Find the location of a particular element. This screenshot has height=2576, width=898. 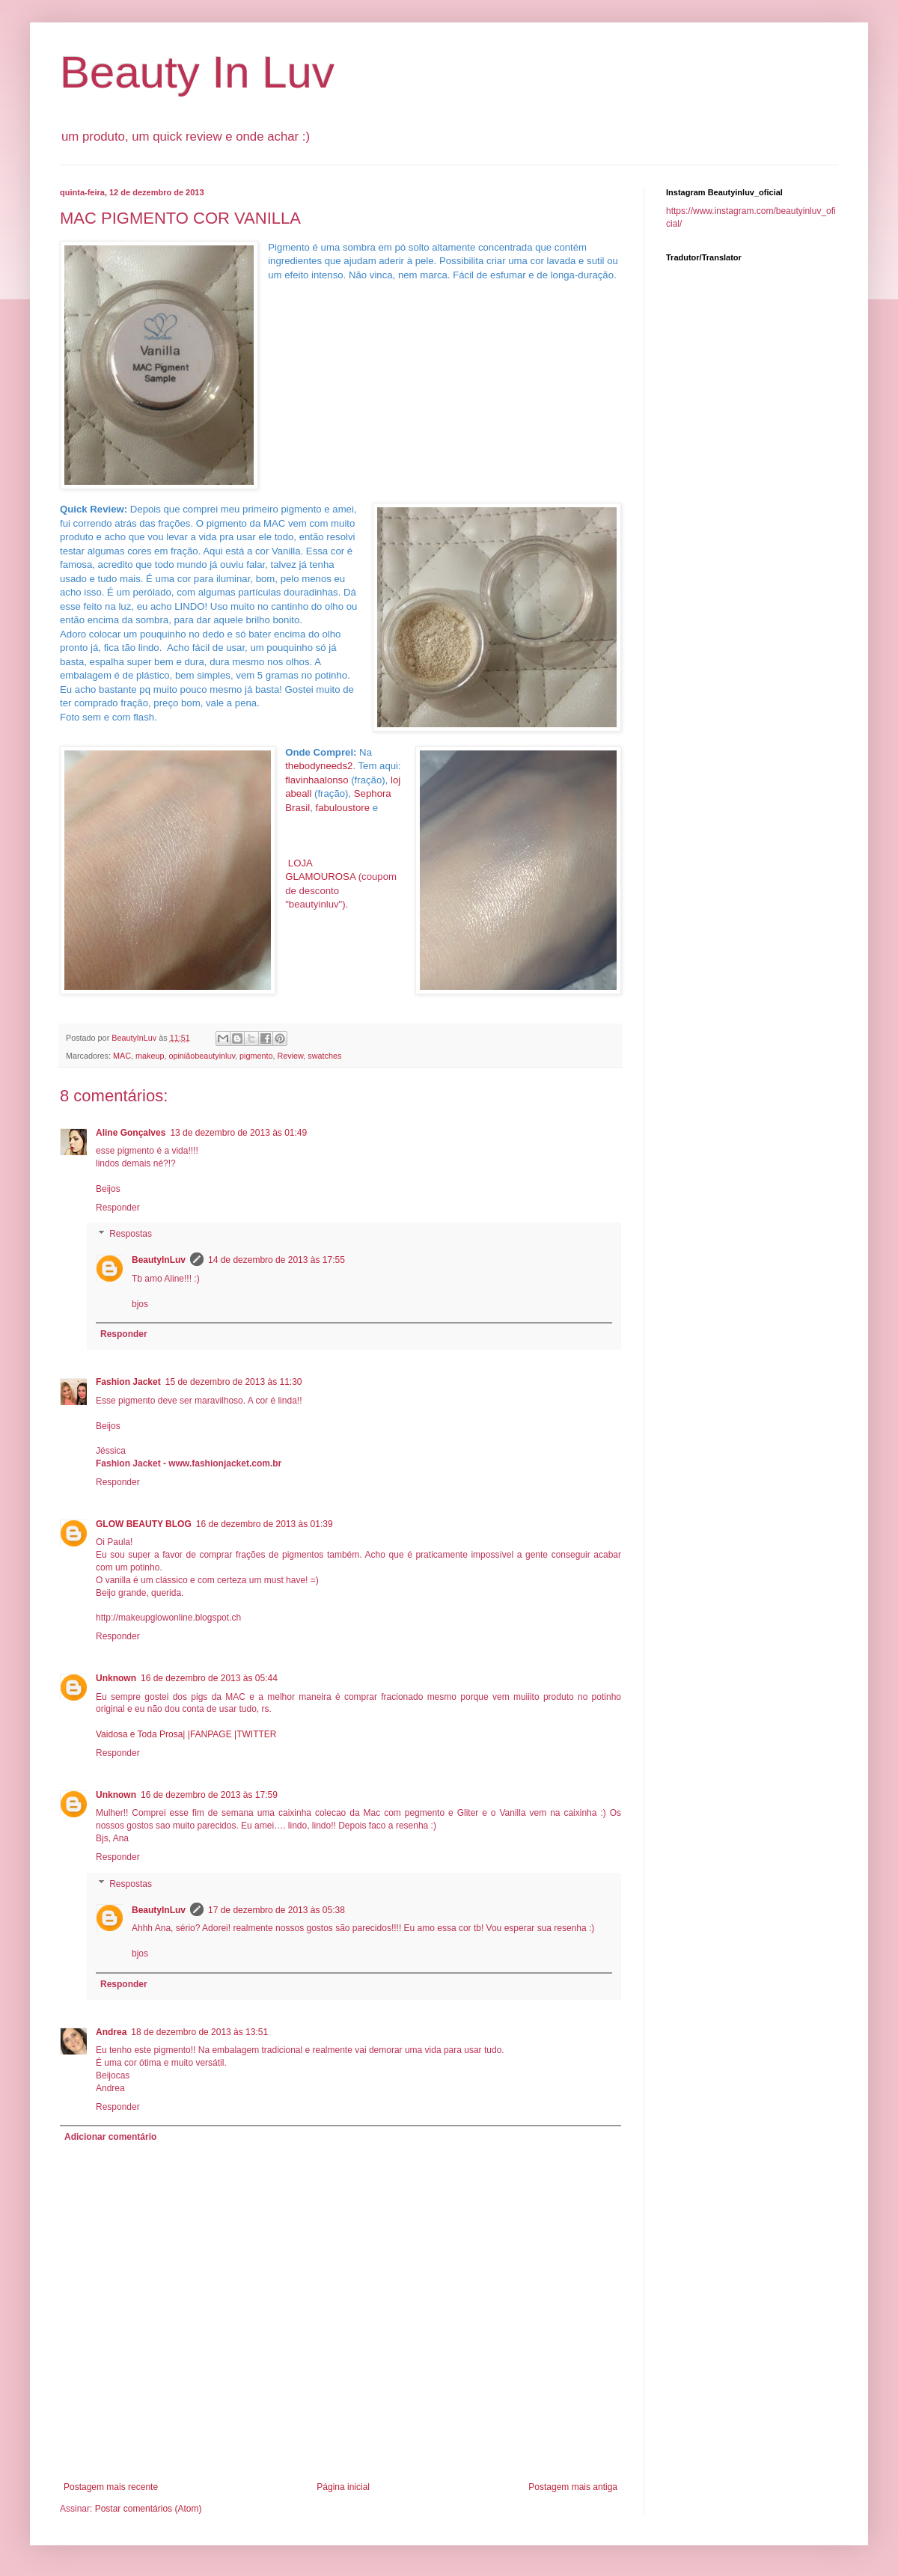

16 de dezembro de 2013 às 01:39 is located at coordinates (264, 1524).